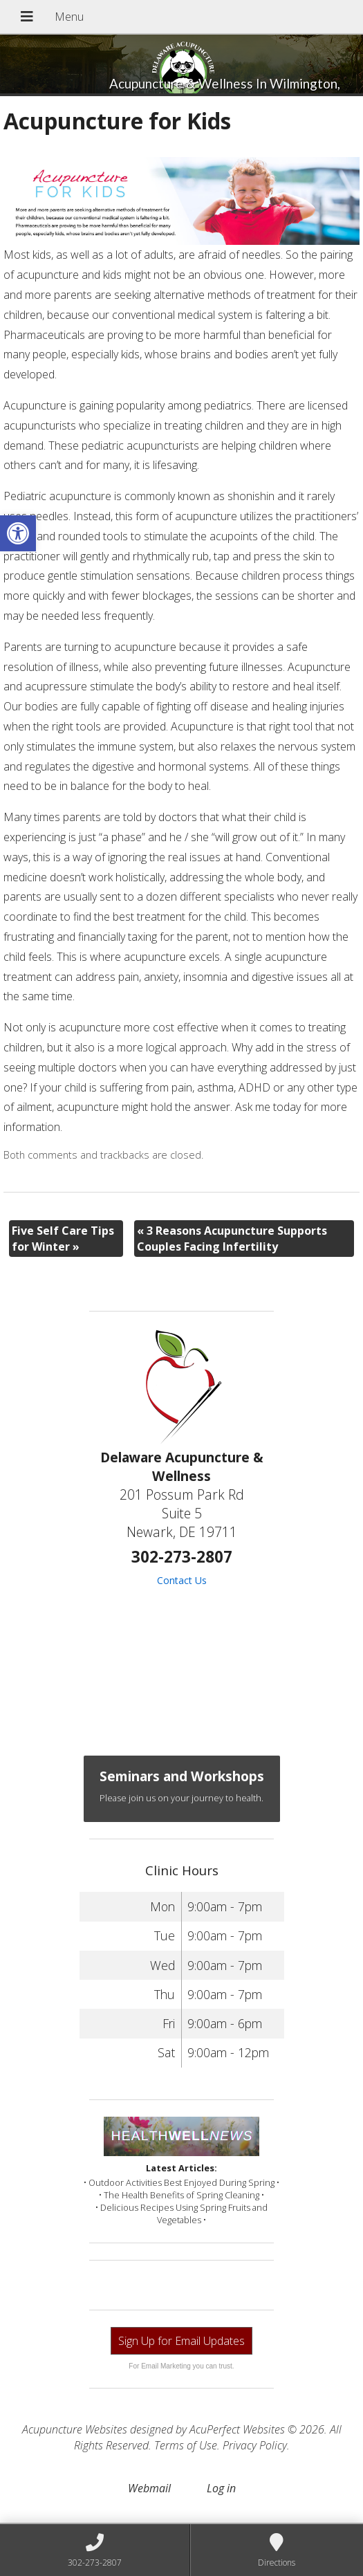  What do you see at coordinates (255, 2445) in the screenshot?
I see `Privacy Policy` at bounding box center [255, 2445].